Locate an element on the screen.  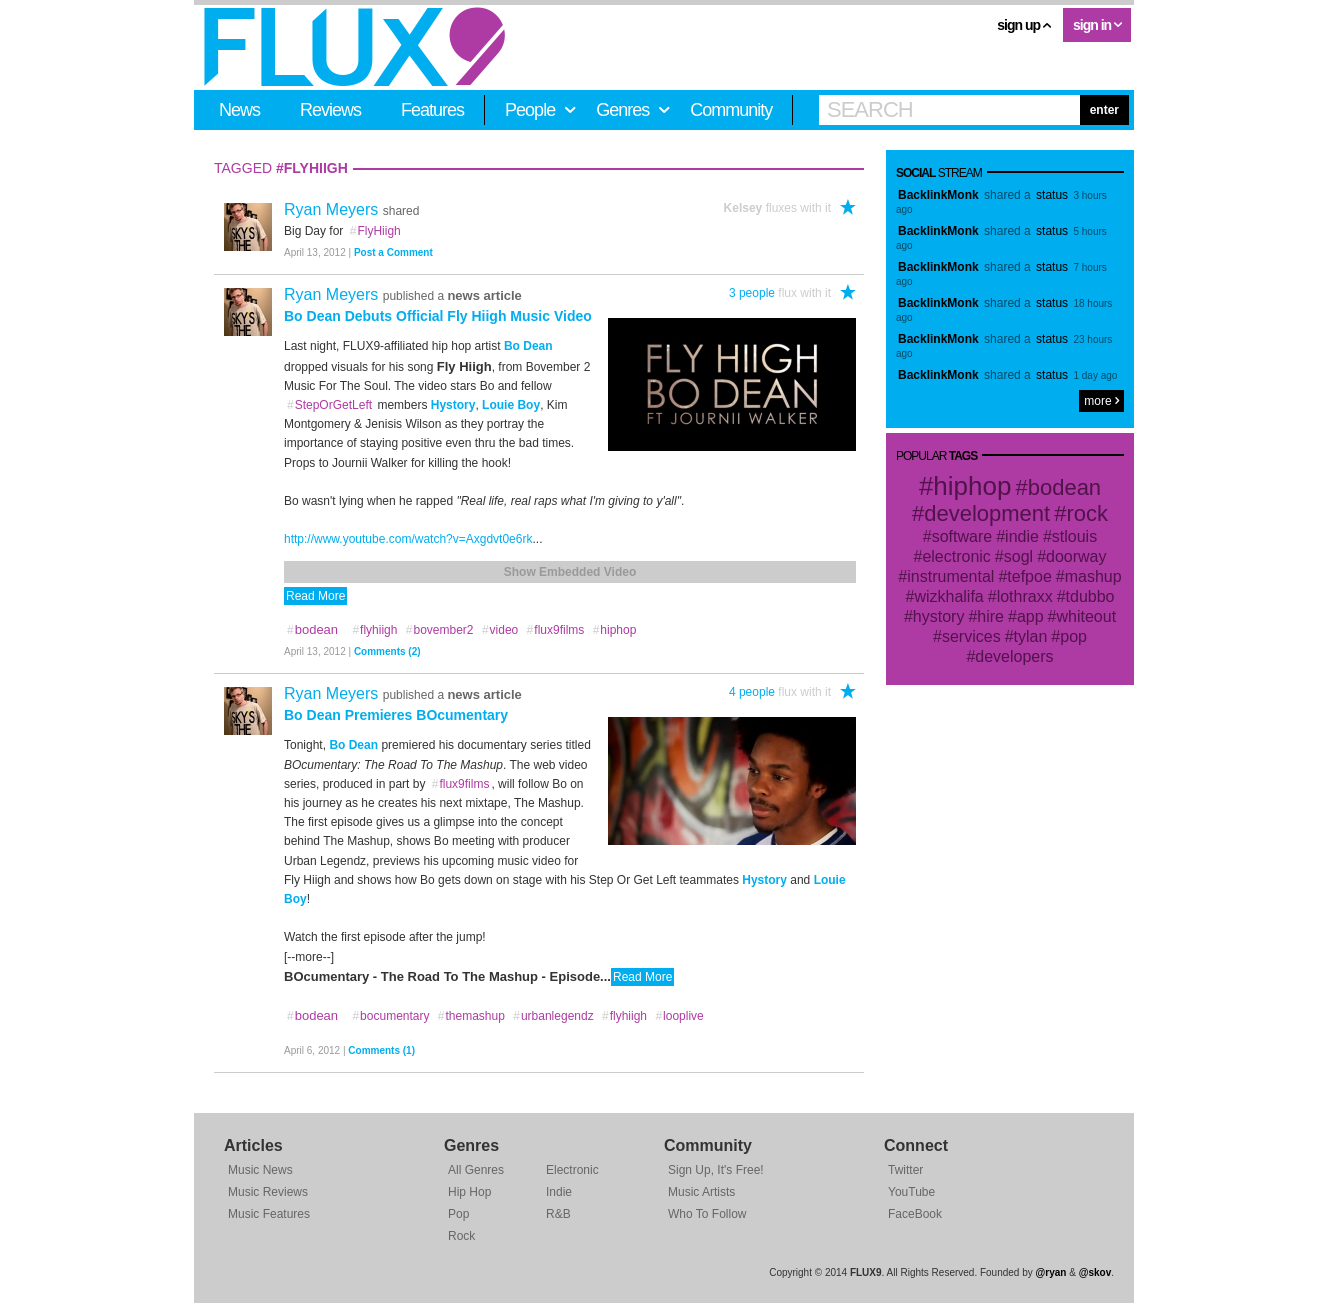
Bo Dean Debuts Official Fly Hiigh Music Video is located at coordinates (438, 316).